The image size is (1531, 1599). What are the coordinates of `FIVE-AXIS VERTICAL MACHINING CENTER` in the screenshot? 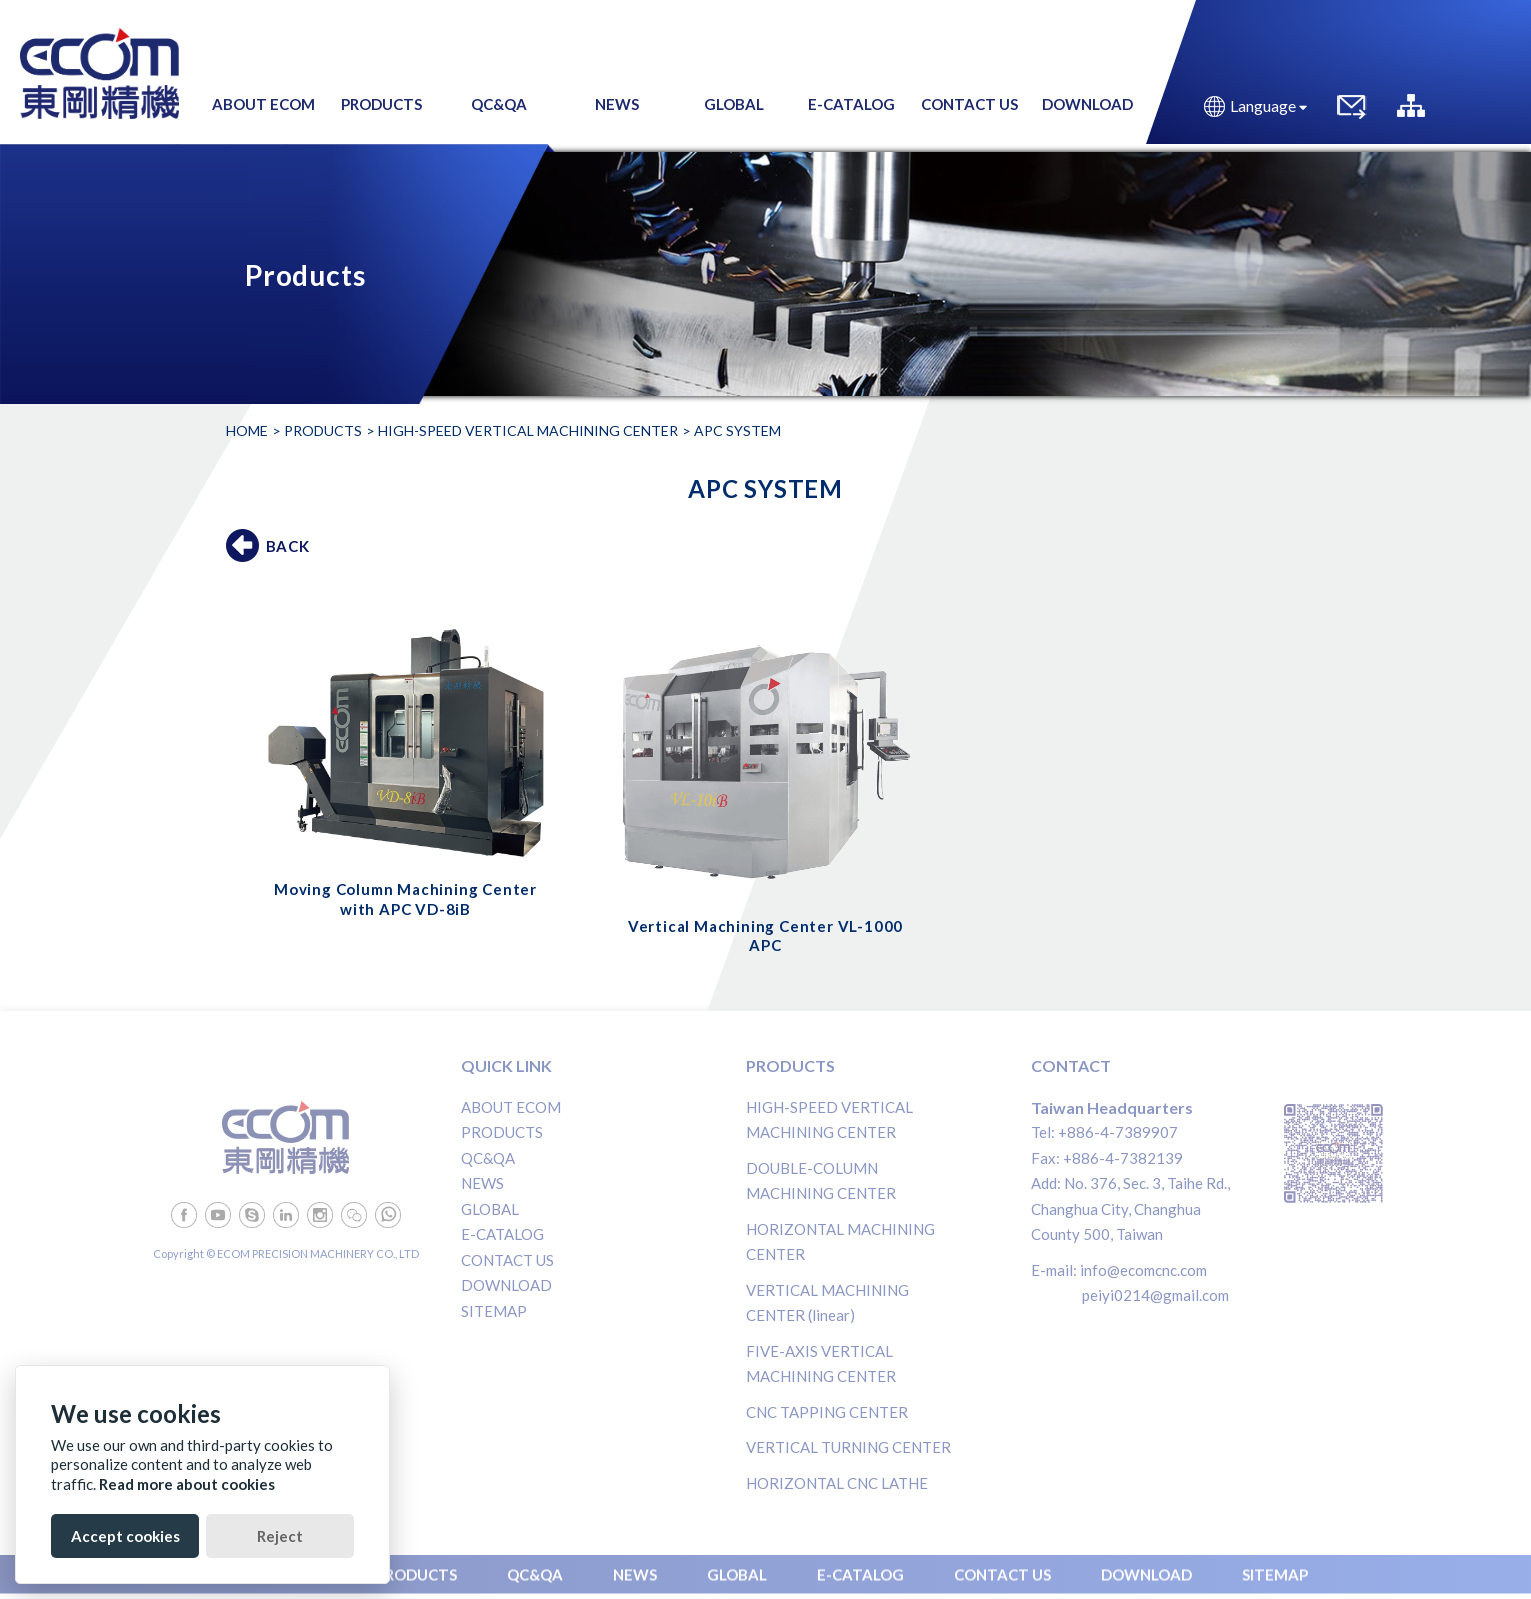 It's located at (821, 1364).